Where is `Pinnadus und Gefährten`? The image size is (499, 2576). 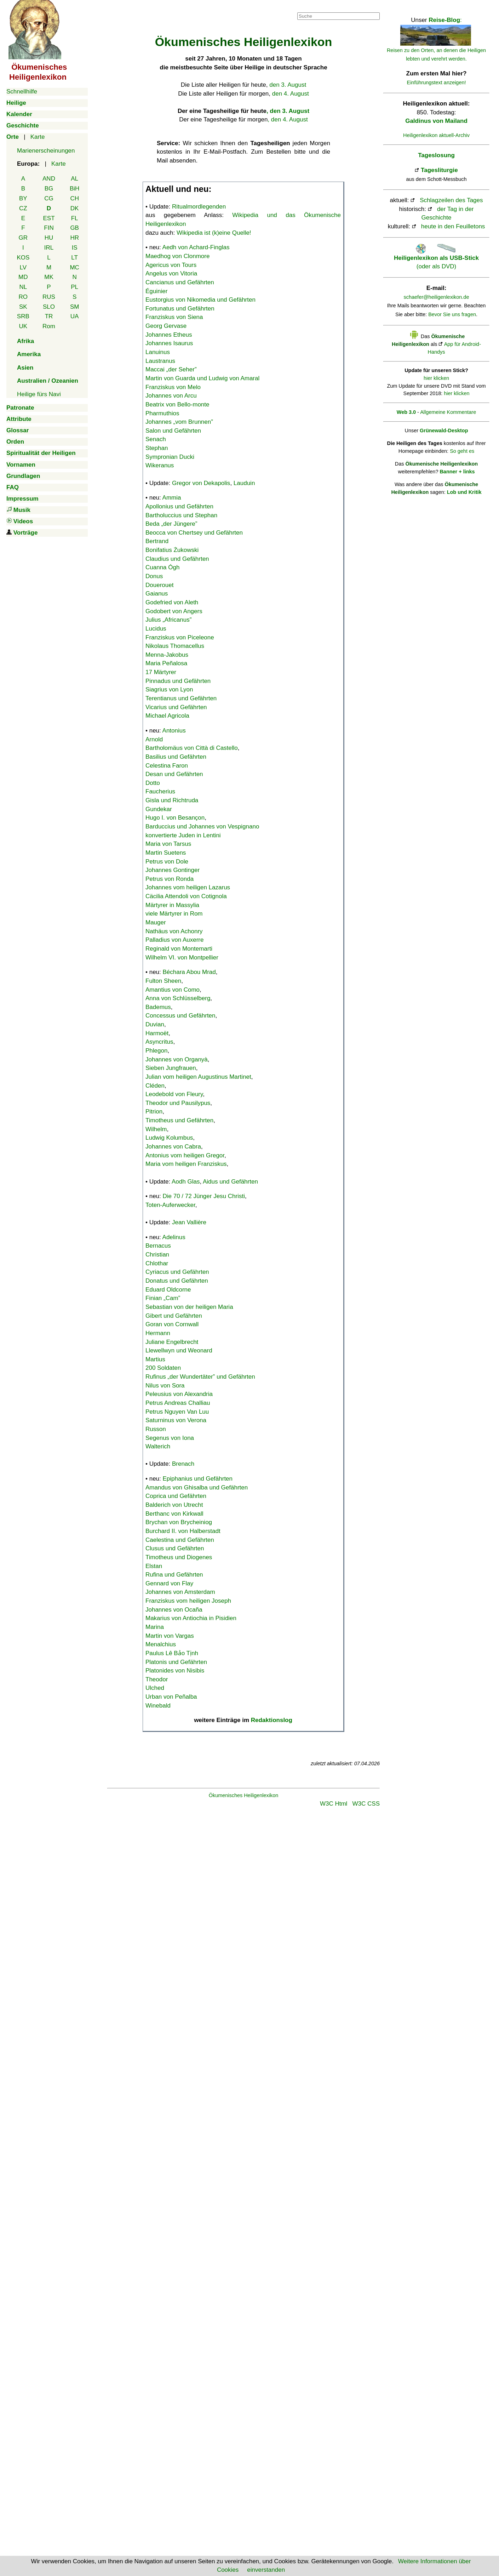 Pinnadus und Gefährten is located at coordinates (178, 681).